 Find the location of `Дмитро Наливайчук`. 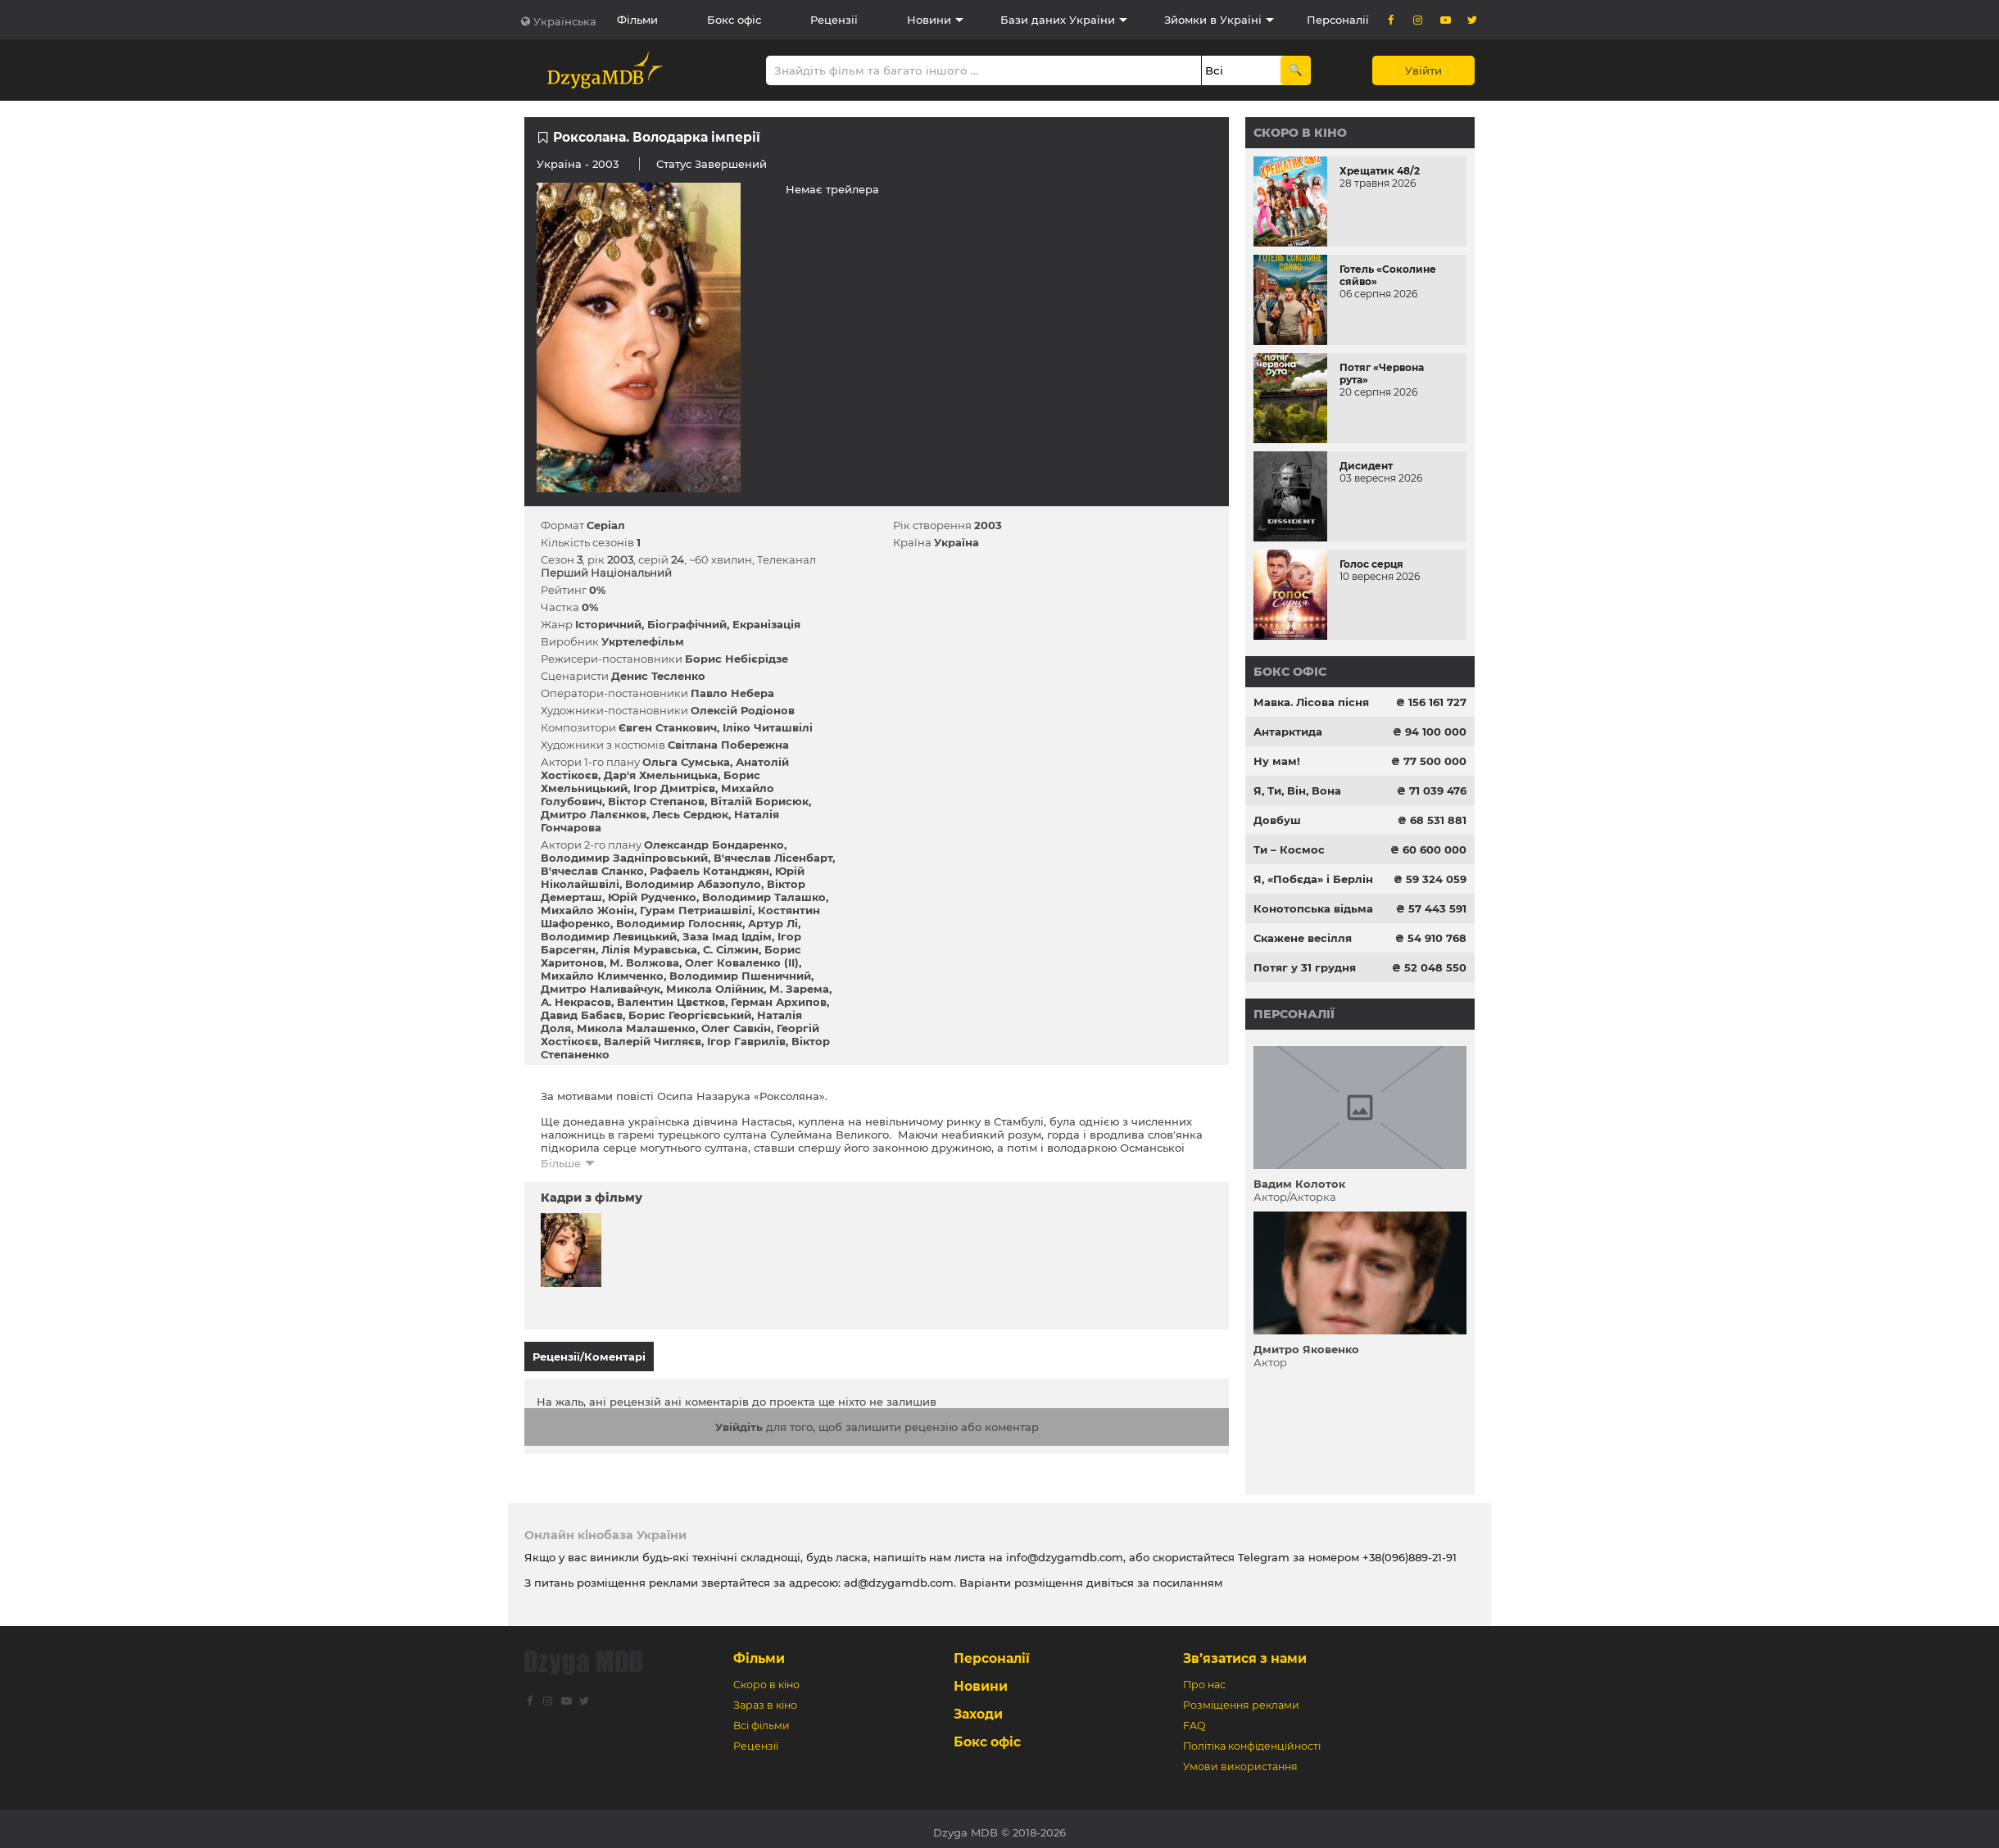

Дмитро Наливайчук is located at coordinates (600, 988).